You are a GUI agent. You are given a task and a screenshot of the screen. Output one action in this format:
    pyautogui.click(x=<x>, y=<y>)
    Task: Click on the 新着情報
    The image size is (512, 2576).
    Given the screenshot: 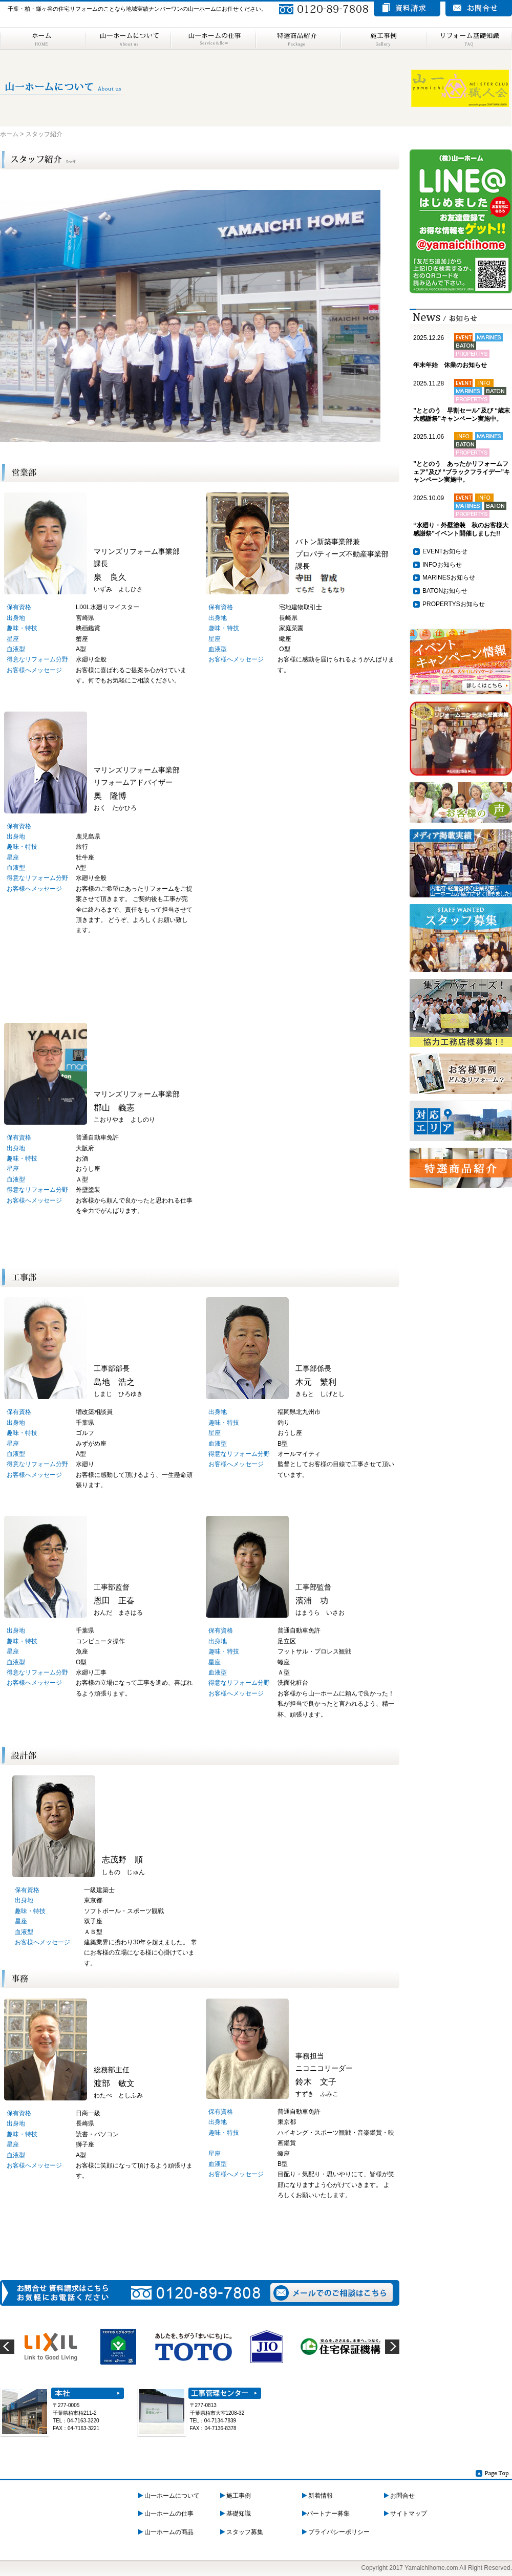 What is the action you would take?
    pyautogui.click(x=317, y=2495)
    